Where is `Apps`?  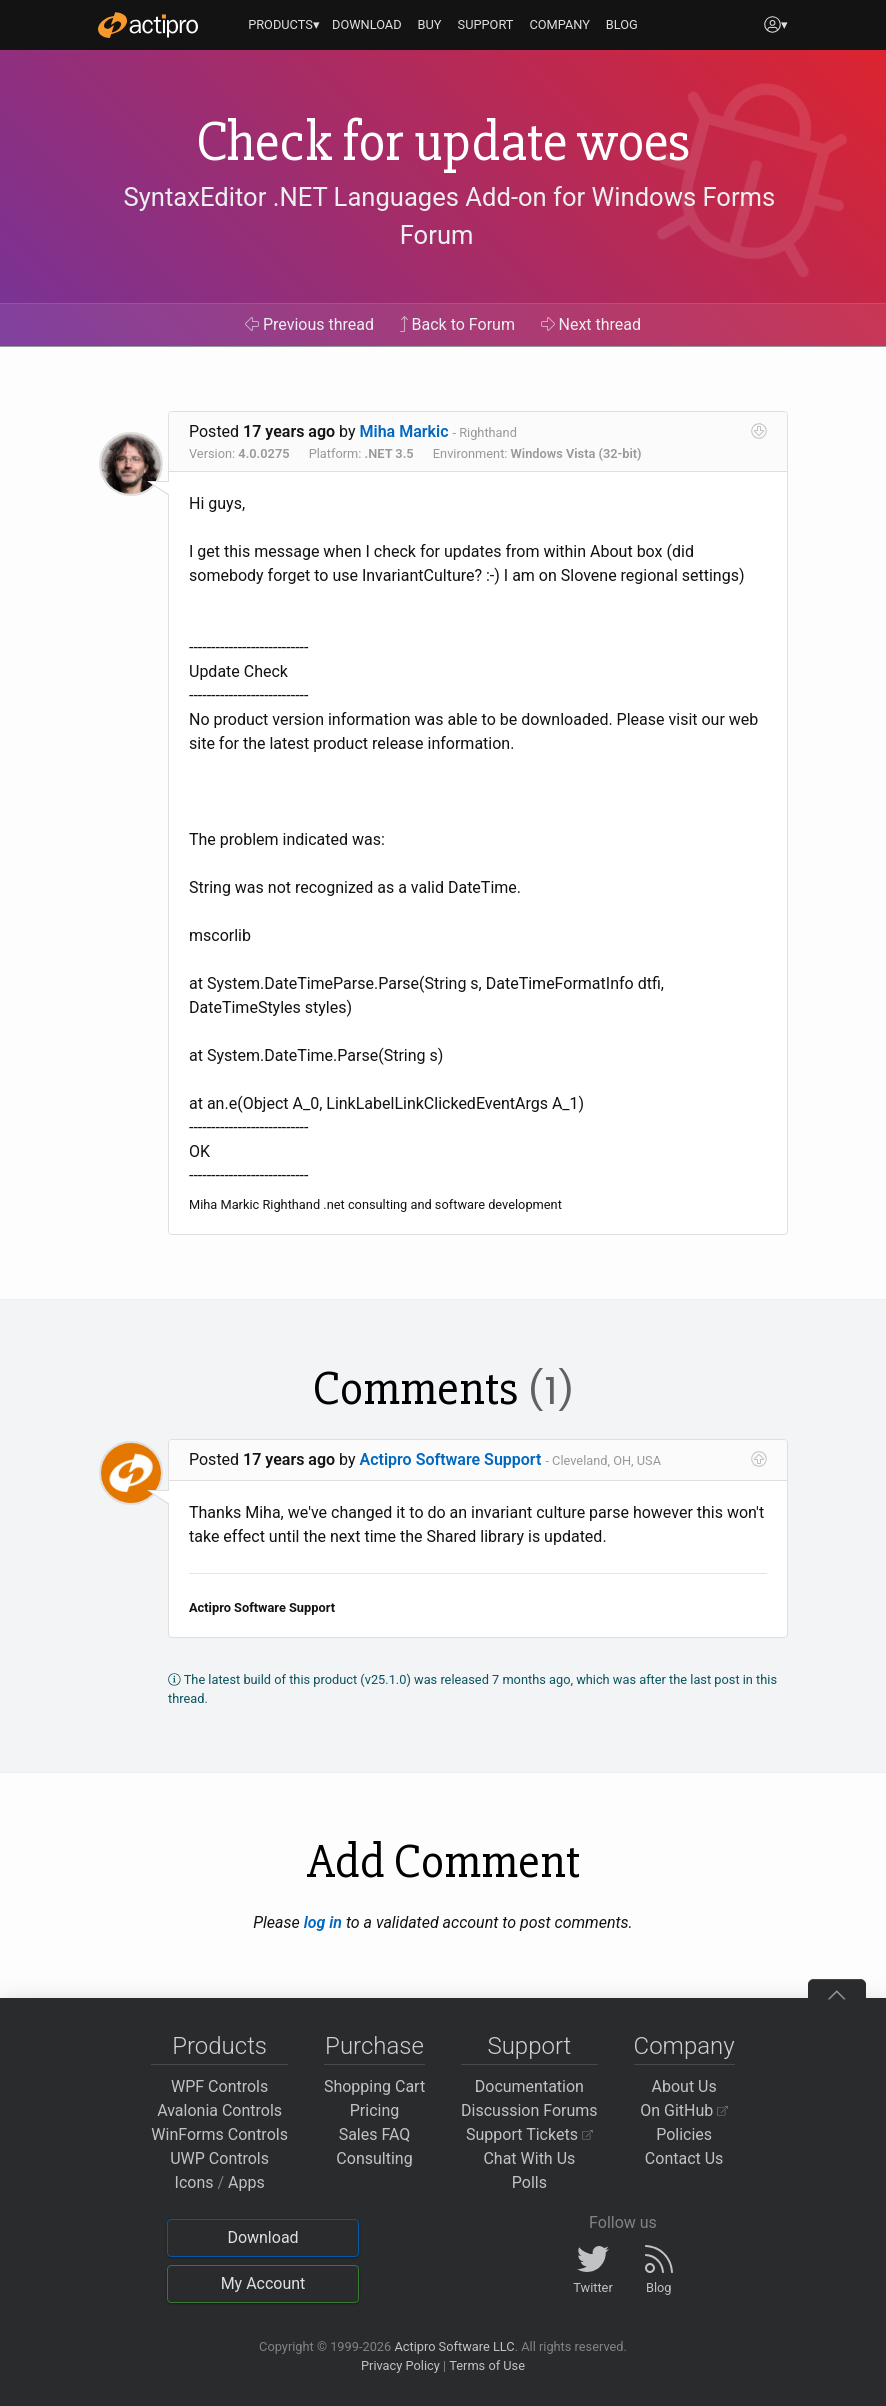
Apps is located at coordinates (246, 2182).